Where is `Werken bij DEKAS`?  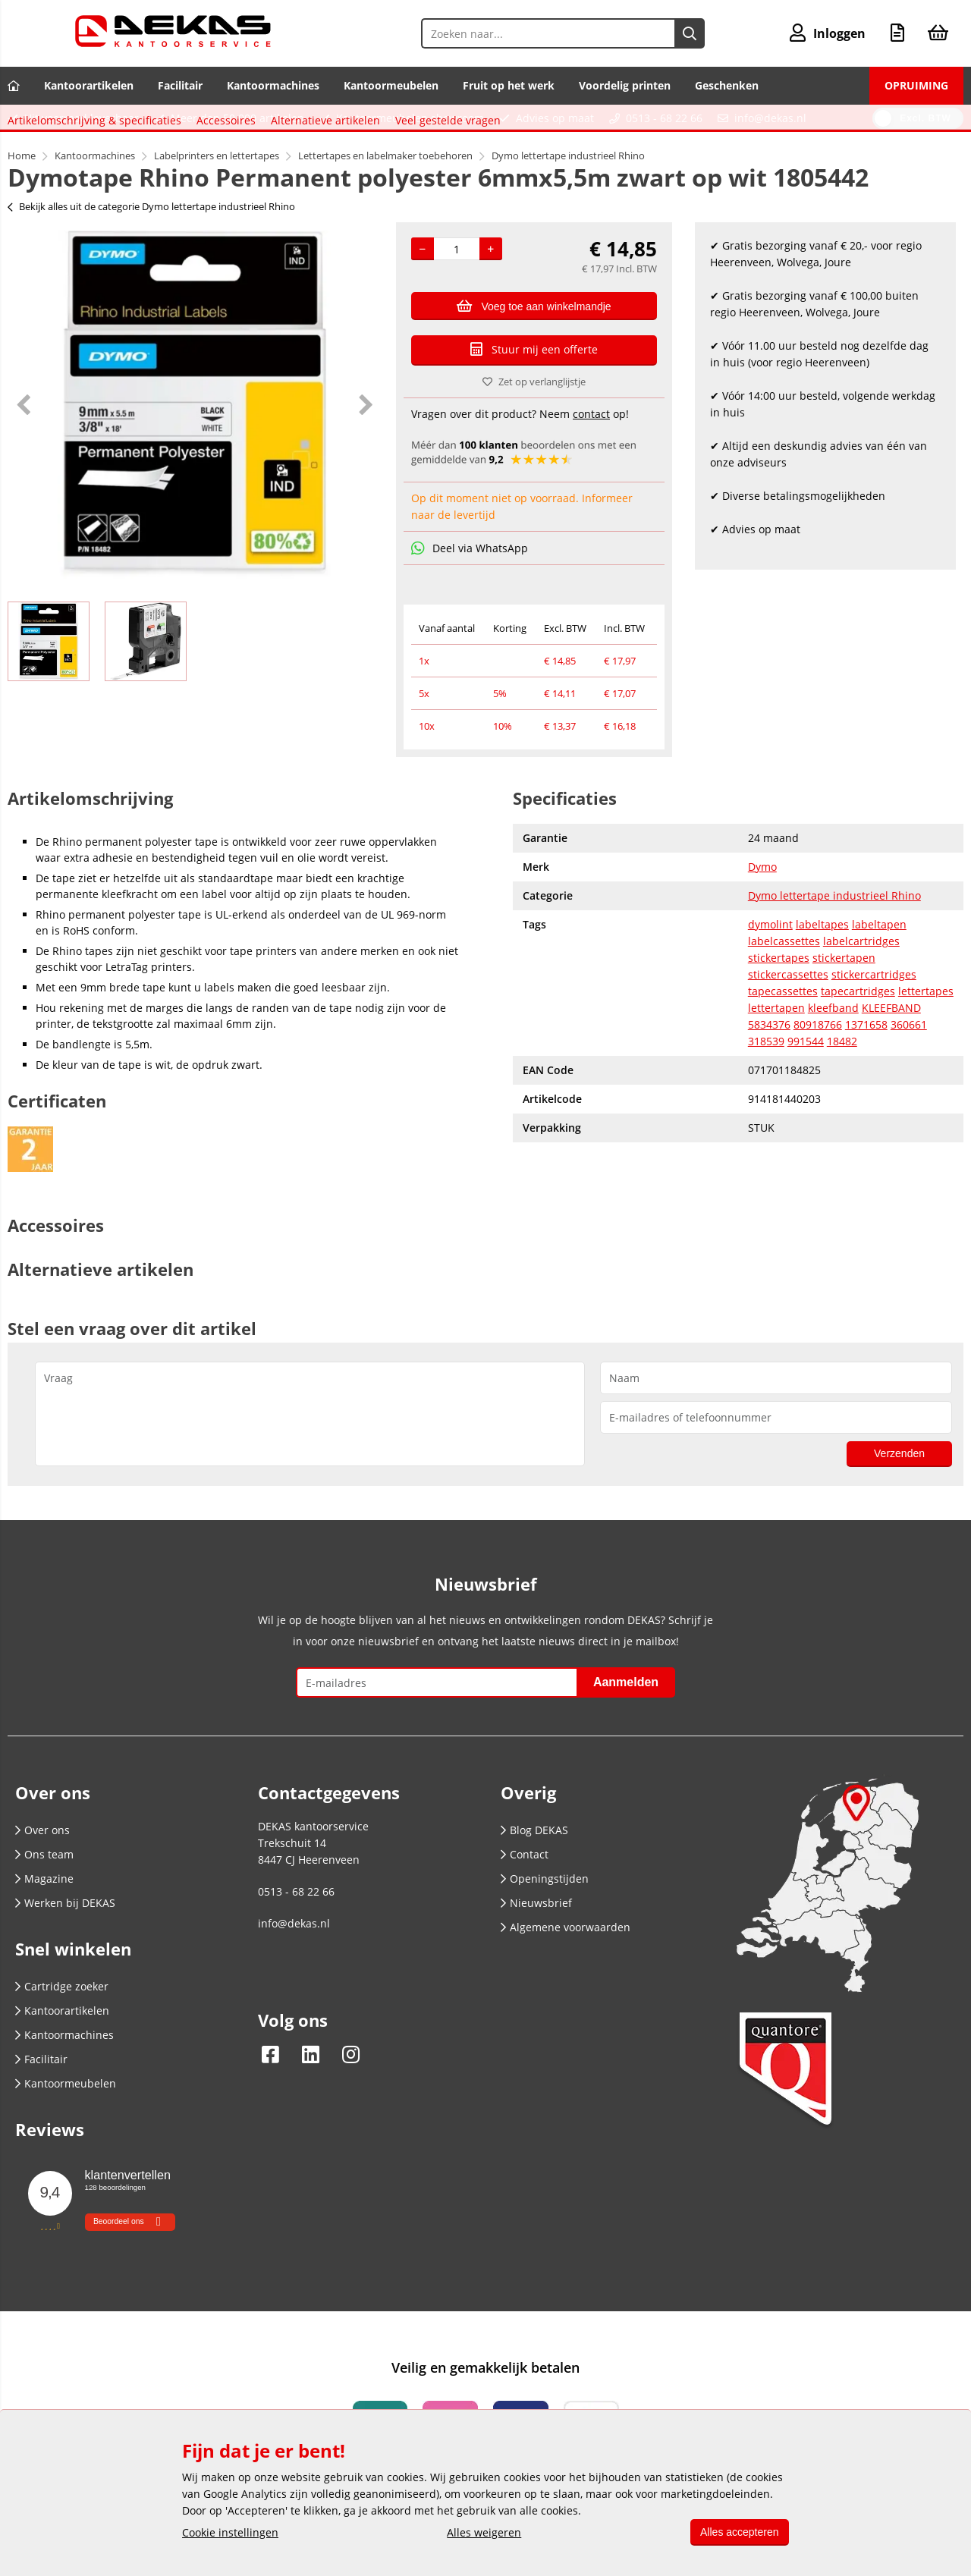 Werken bij DEKAS is located at coordinates (65, 1951).